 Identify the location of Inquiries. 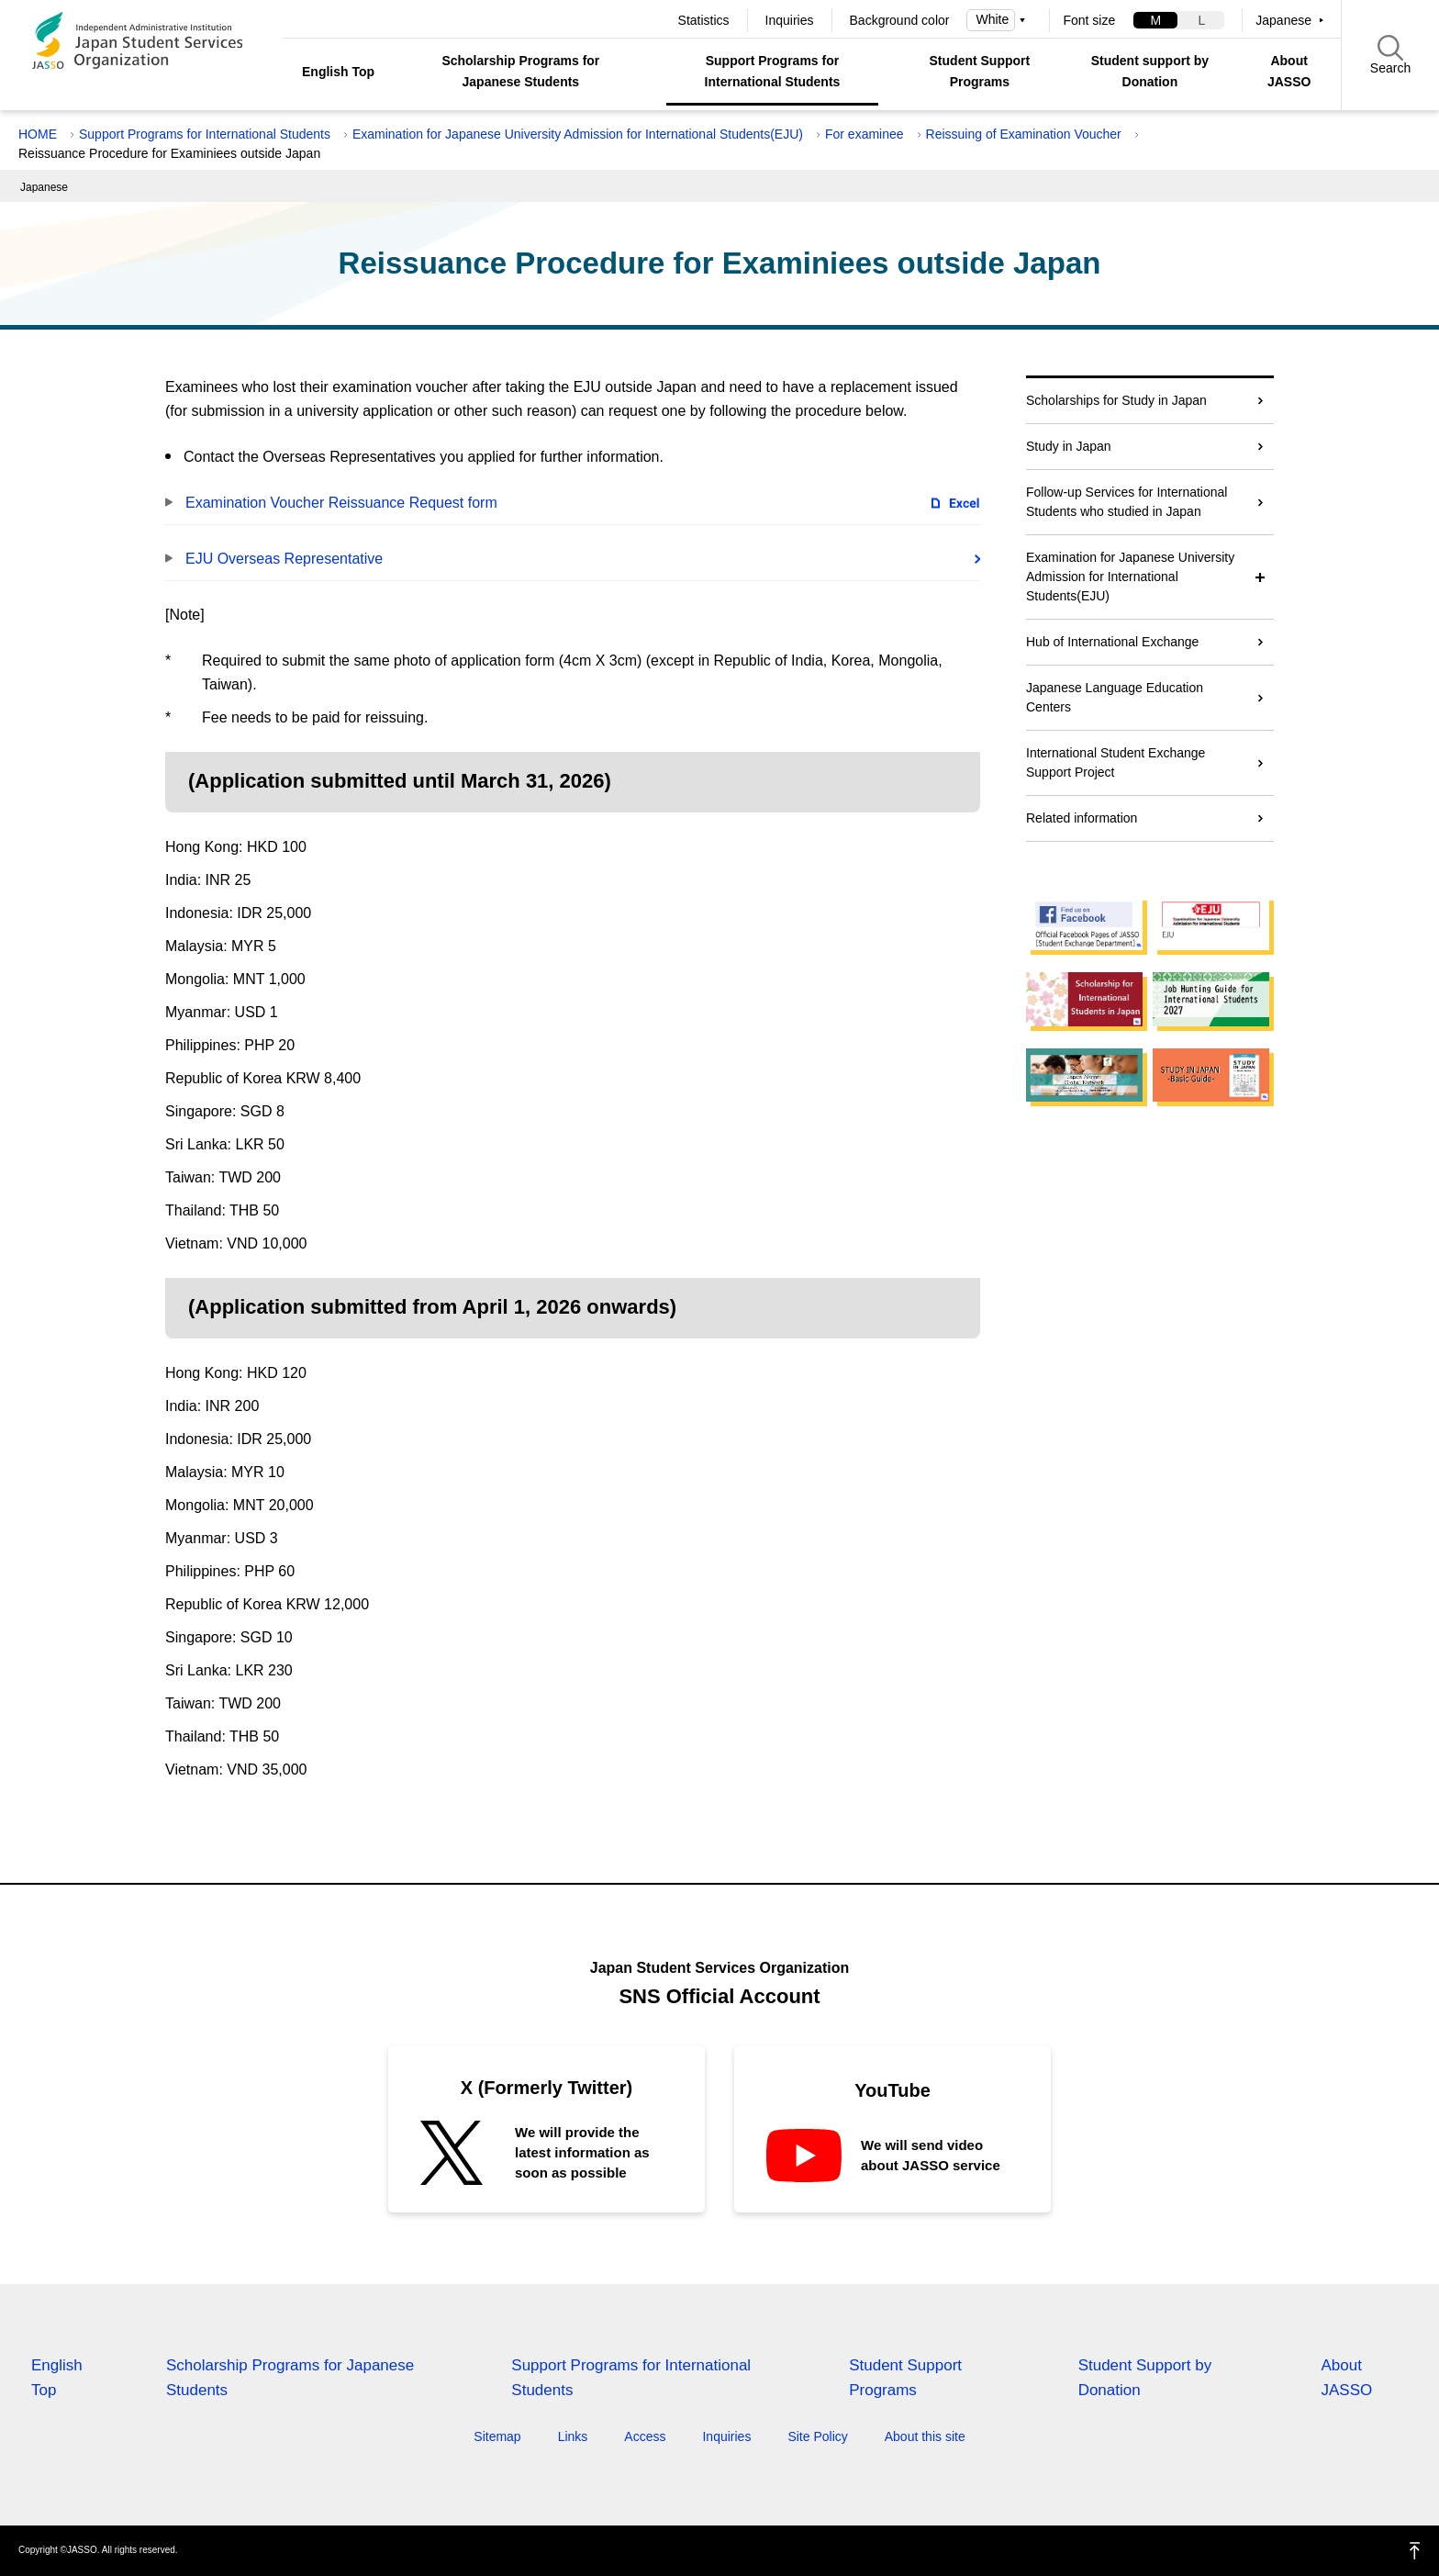
(789, 20).